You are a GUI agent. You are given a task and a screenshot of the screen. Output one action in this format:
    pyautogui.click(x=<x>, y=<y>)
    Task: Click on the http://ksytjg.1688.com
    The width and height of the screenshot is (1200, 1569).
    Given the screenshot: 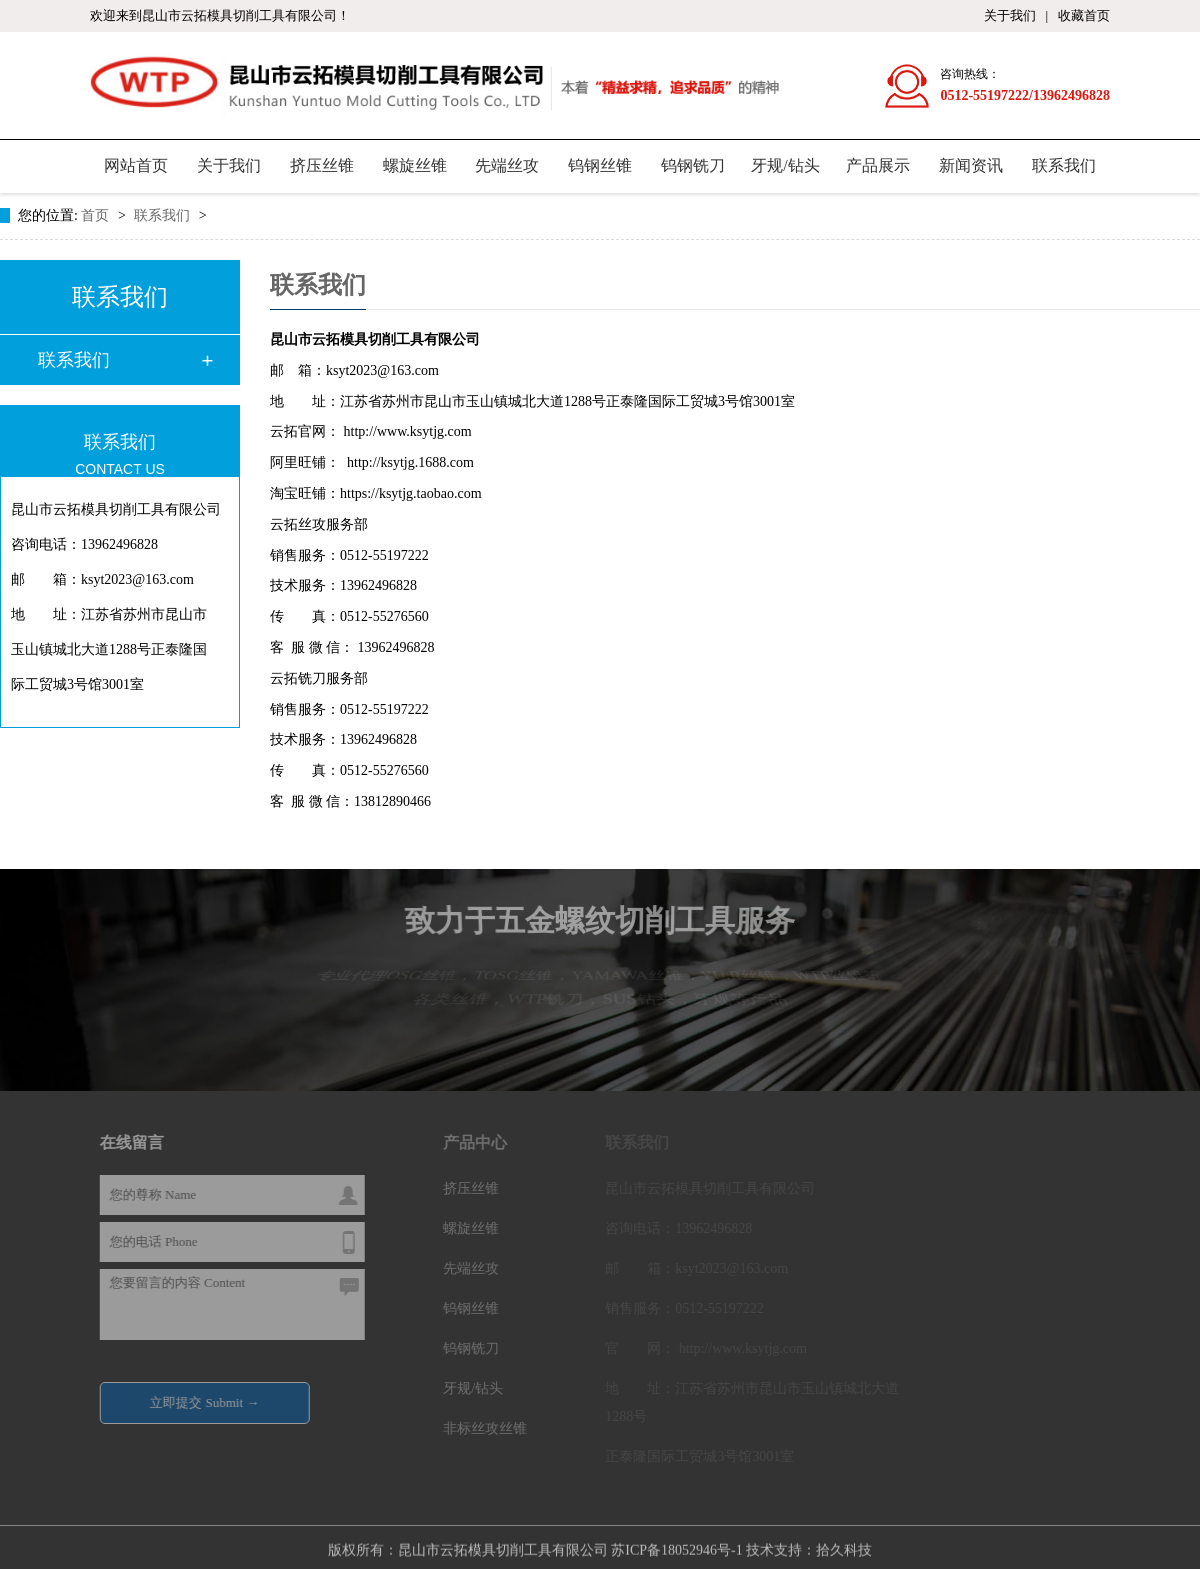 What is the action you would take?
    pyautogui.click(x=409, y=462)
    